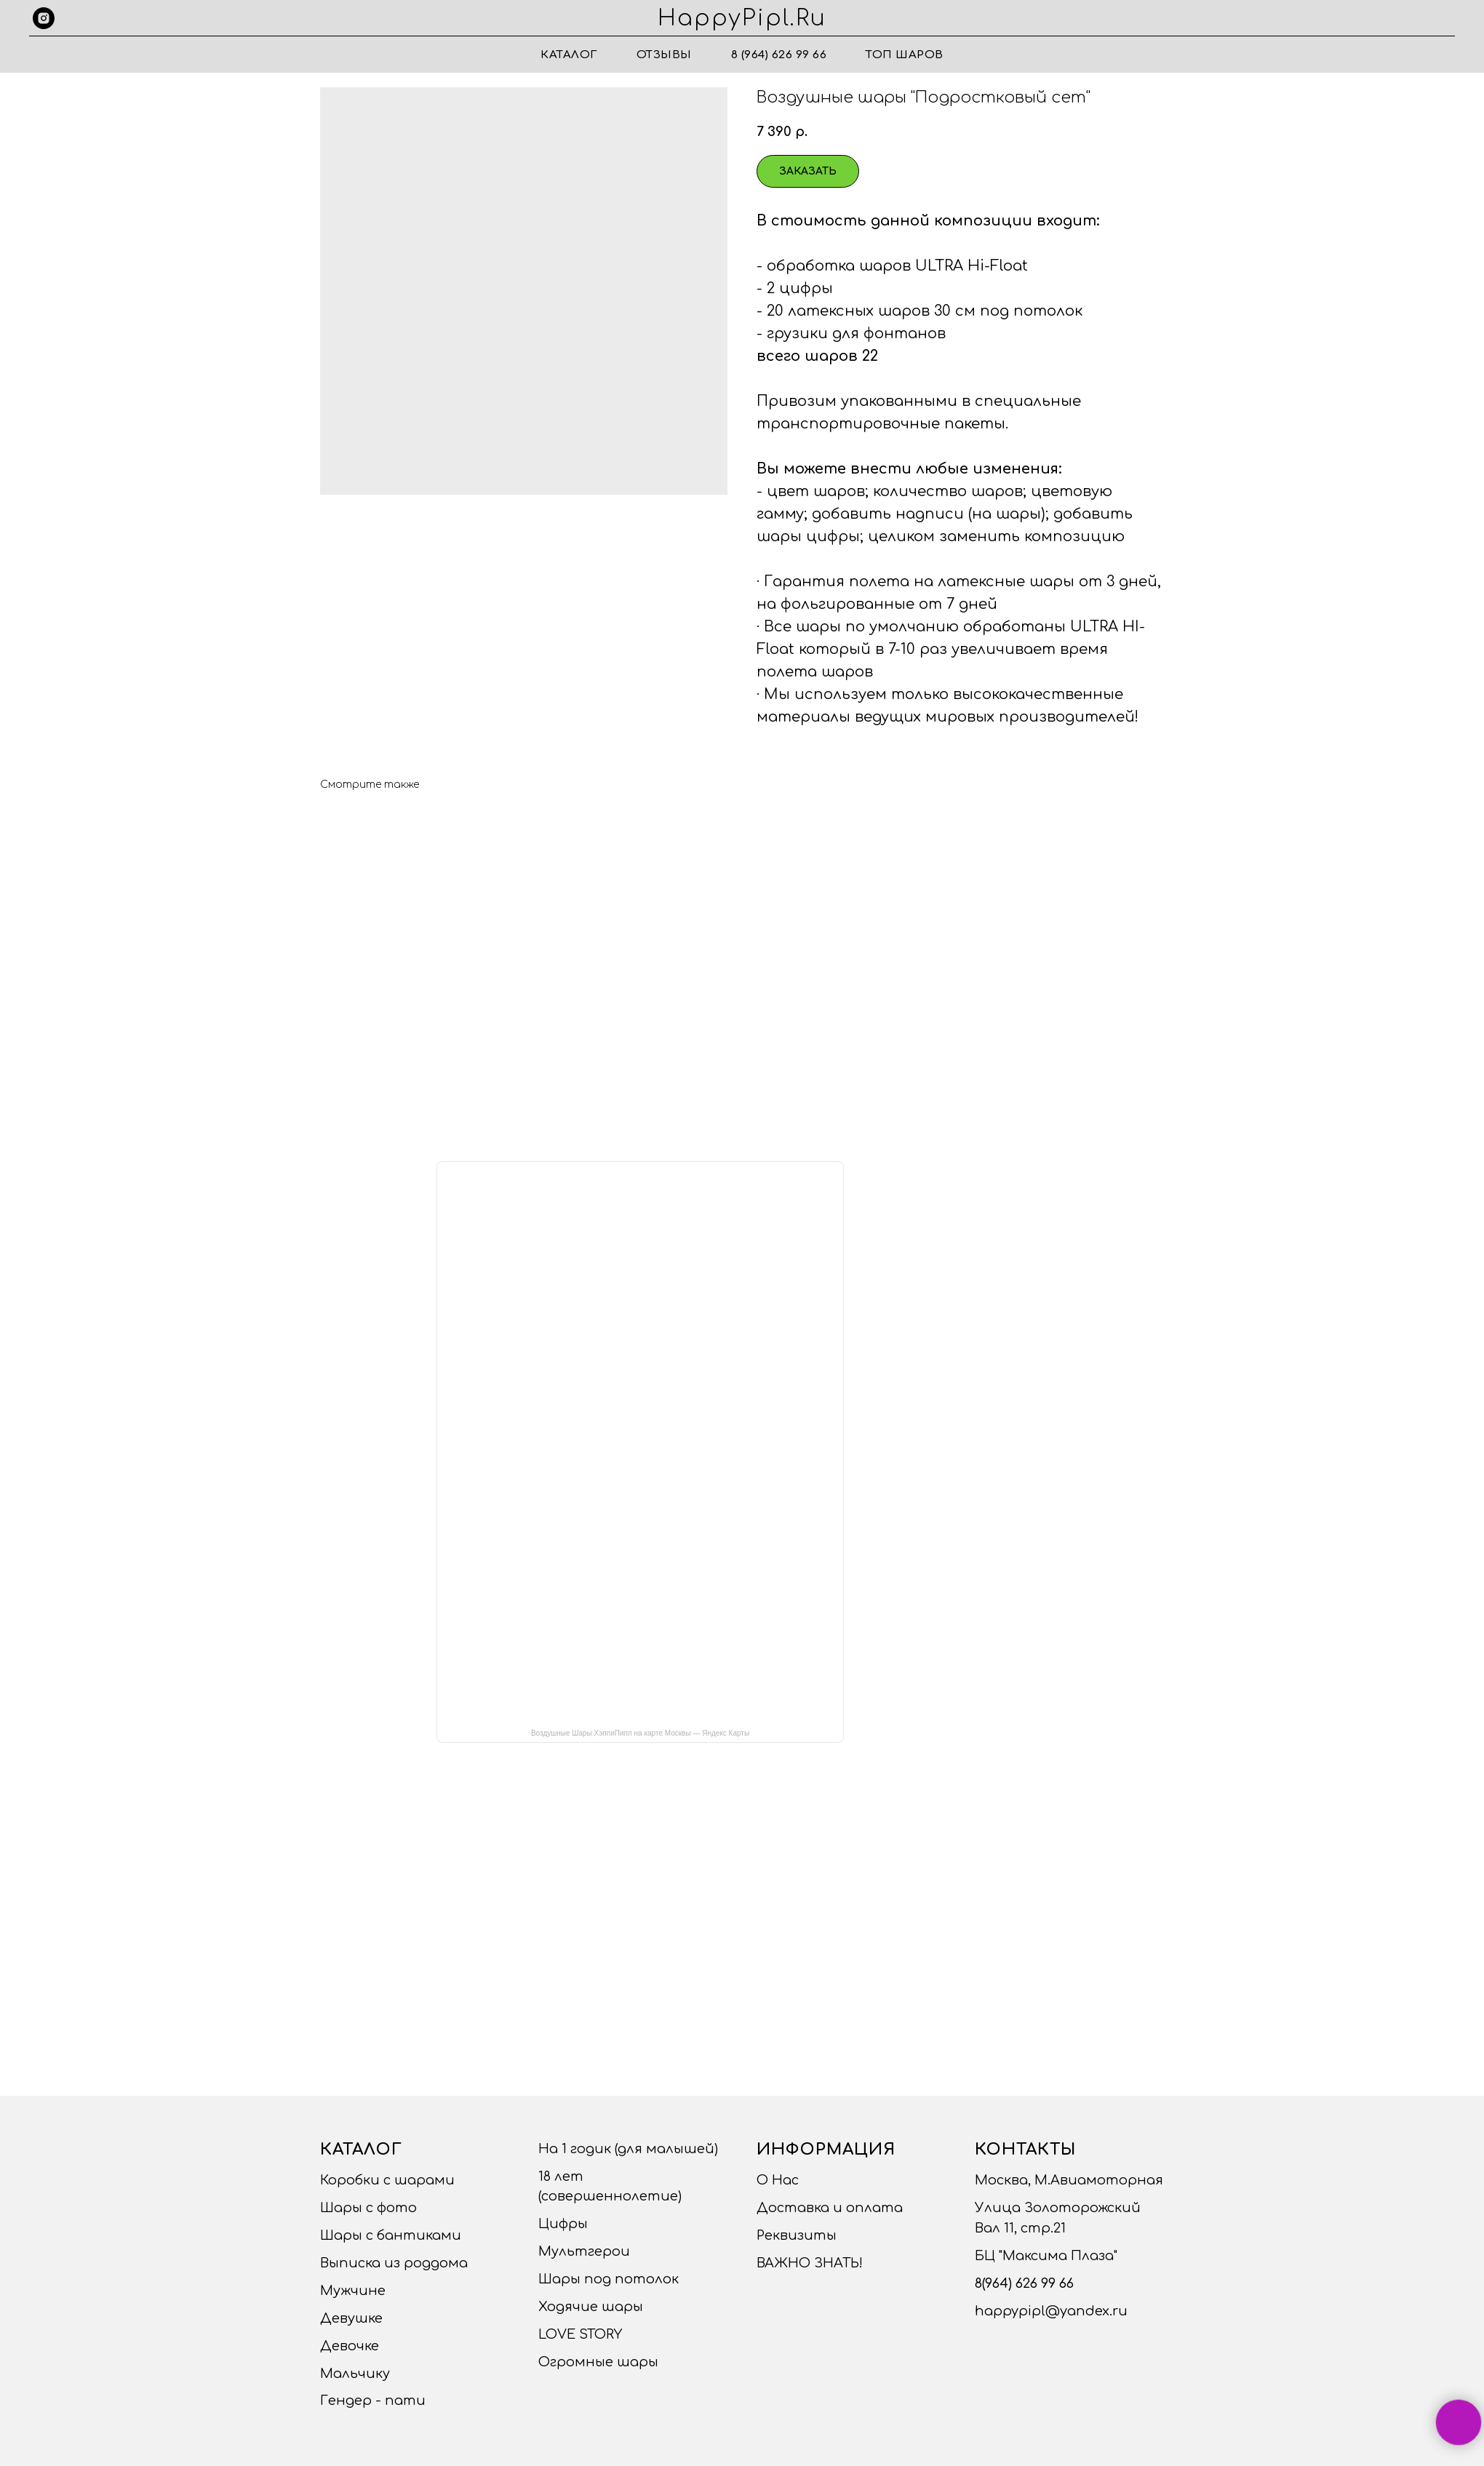  I want to click on На 1 годик (для малышей), so click(628, 2149).